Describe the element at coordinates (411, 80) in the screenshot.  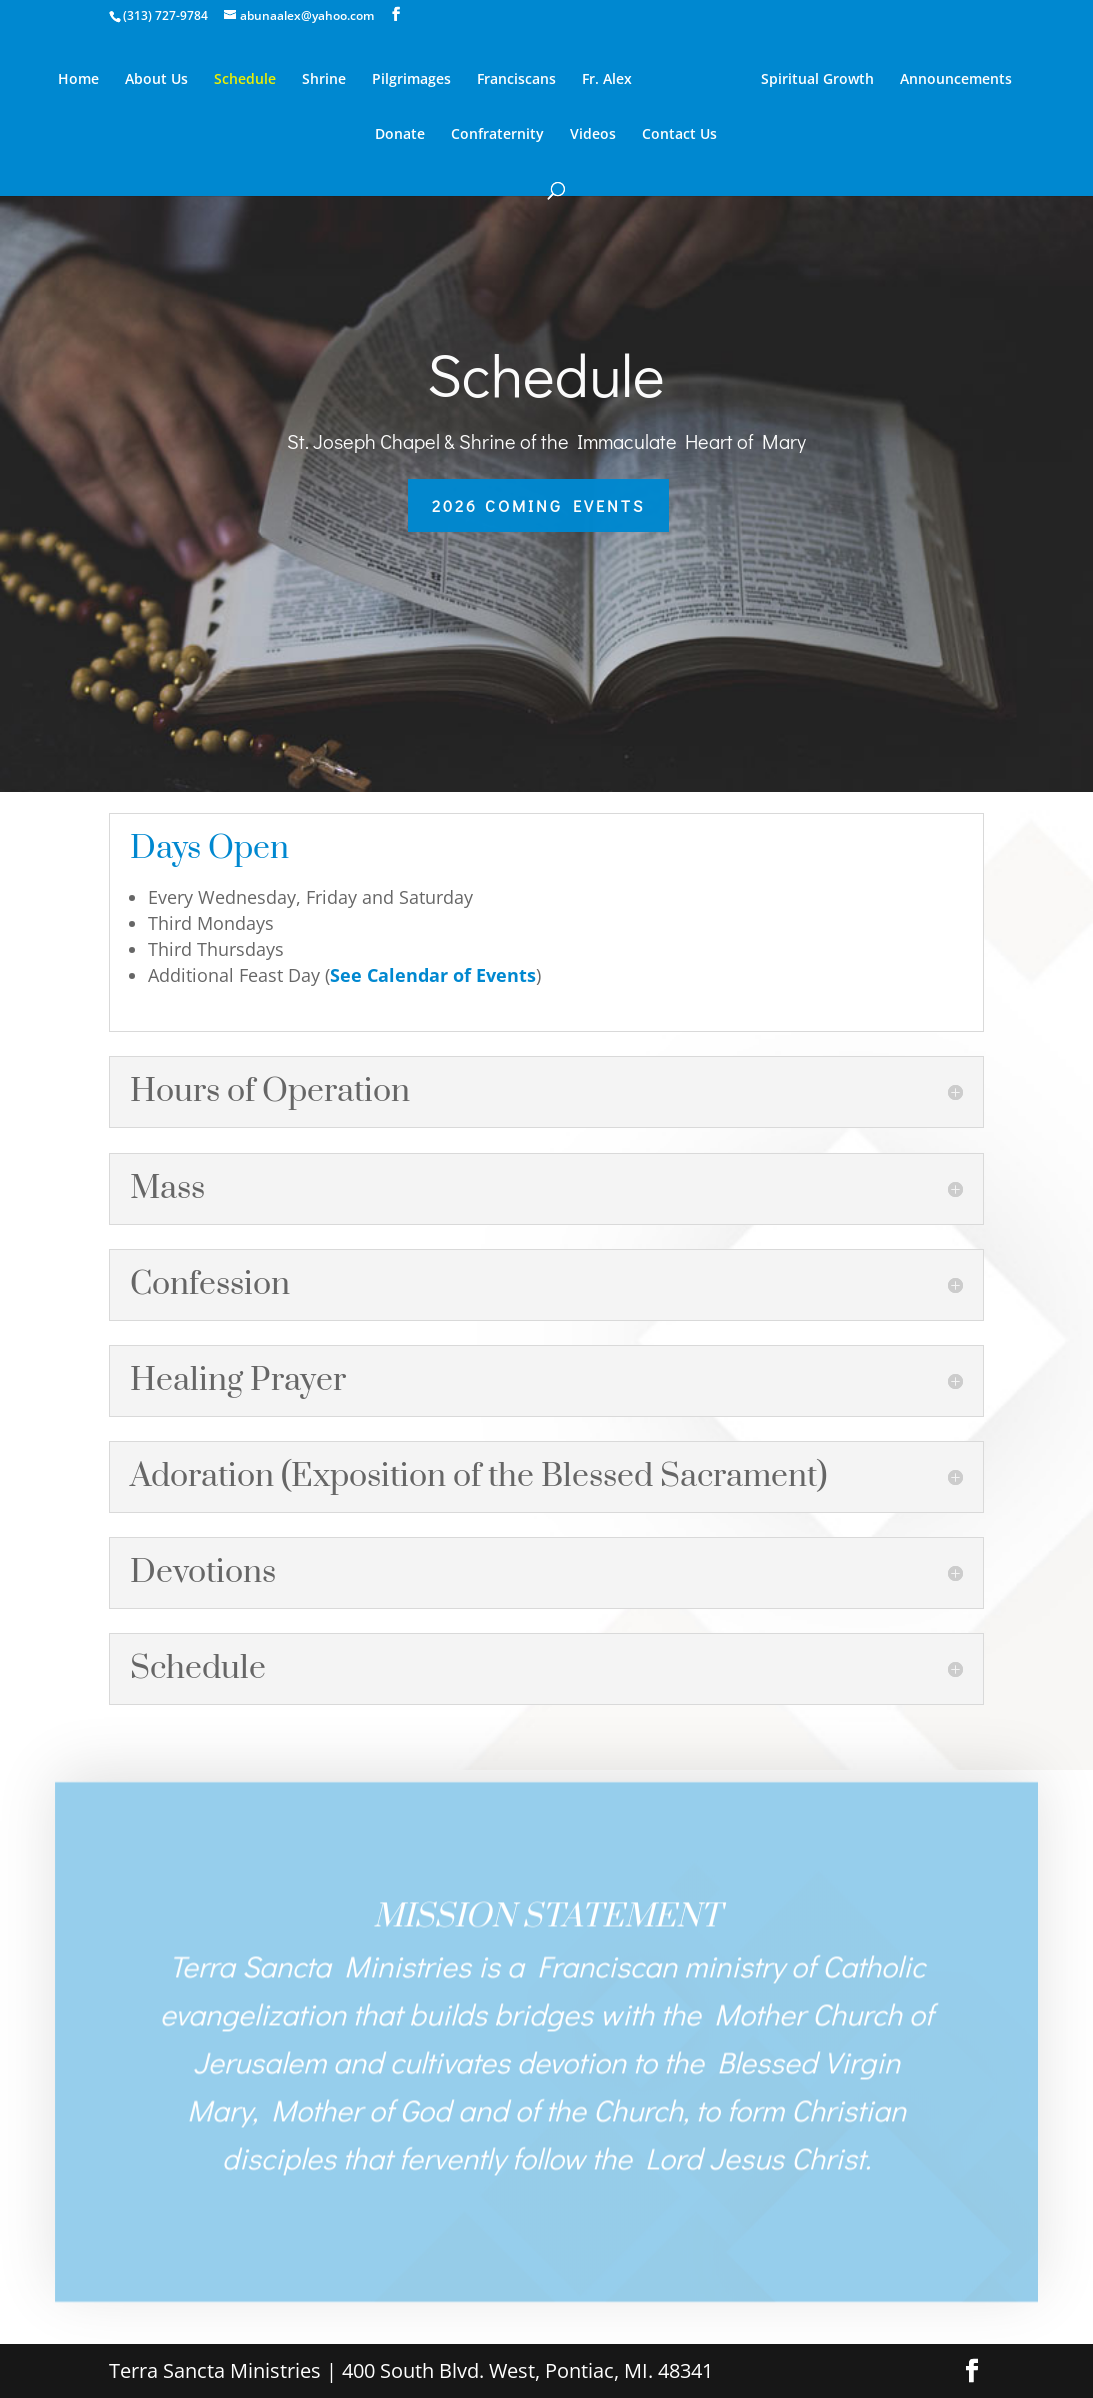
I see `Pilgrimages` at that location.